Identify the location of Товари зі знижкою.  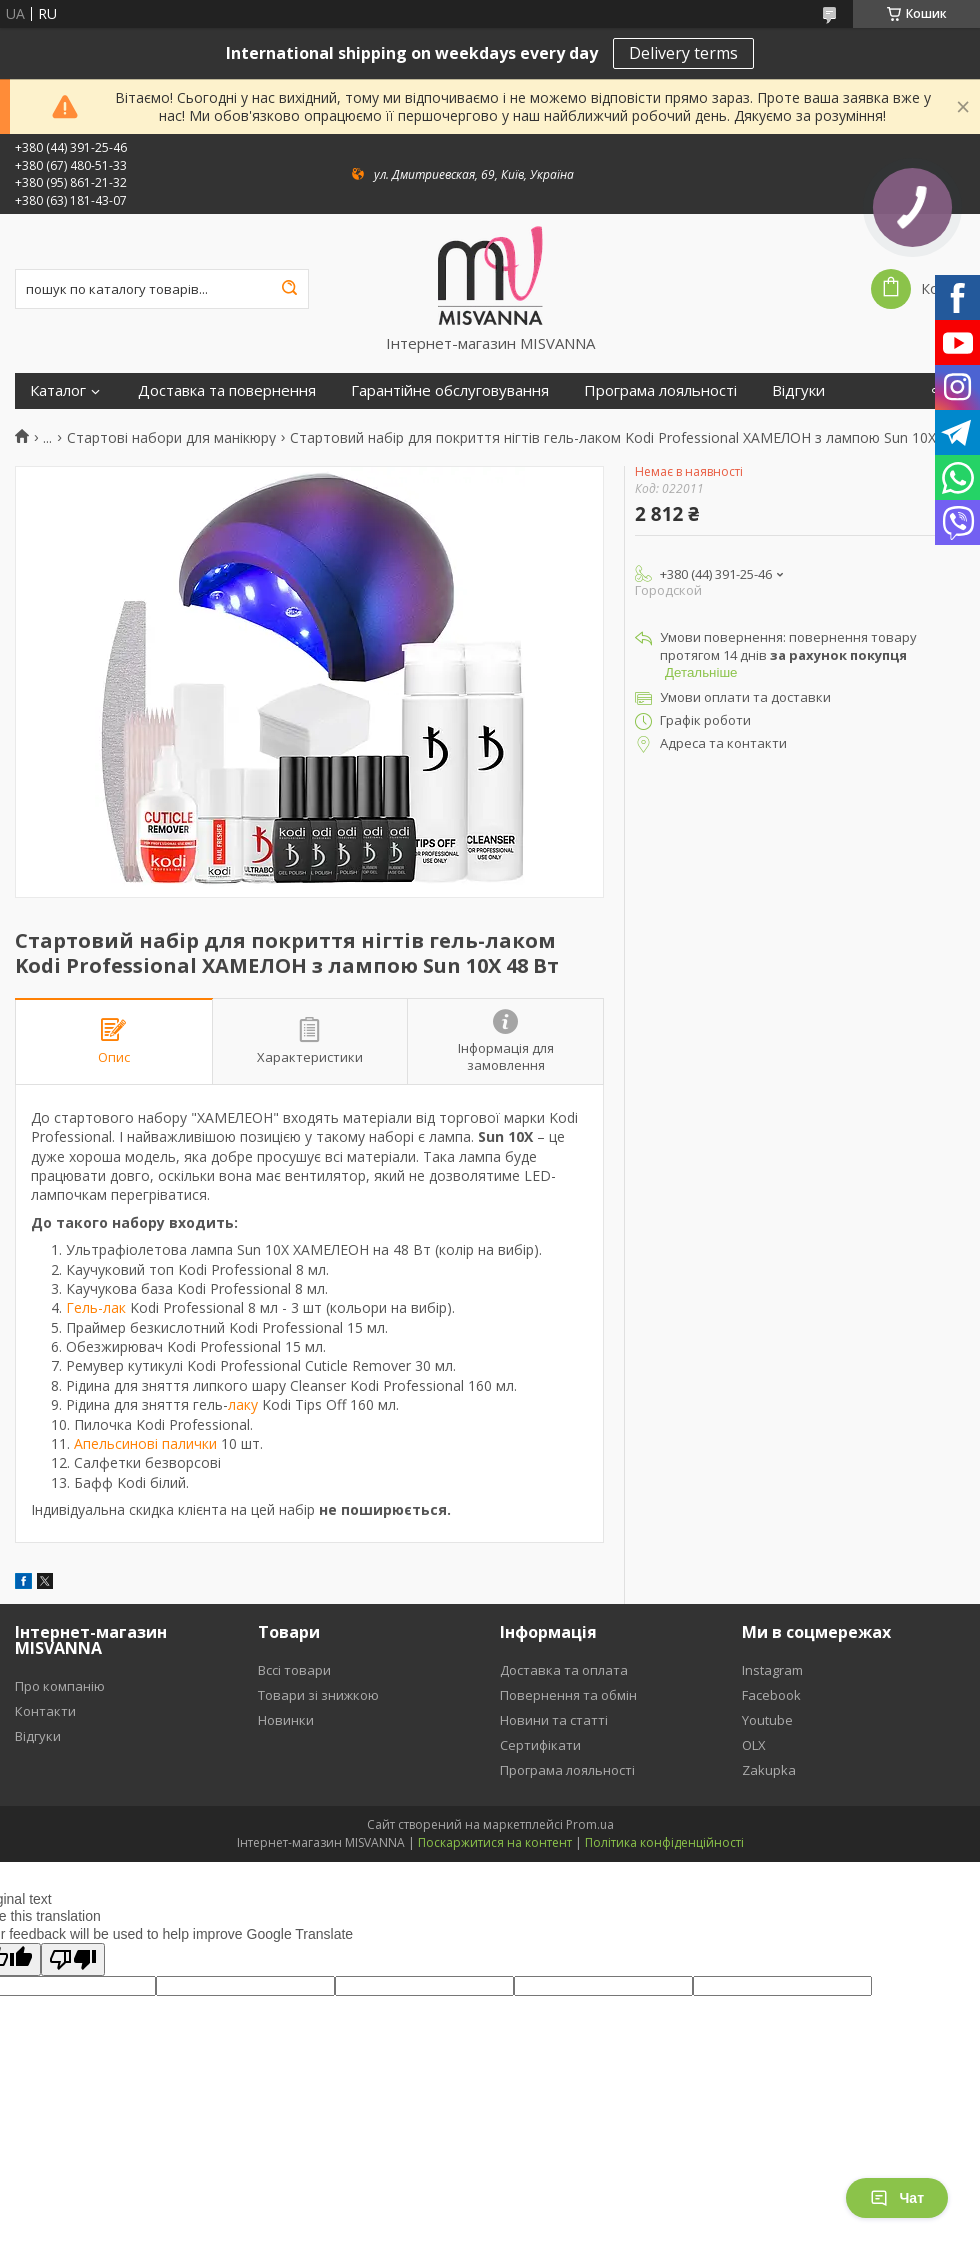
(318, 1695).